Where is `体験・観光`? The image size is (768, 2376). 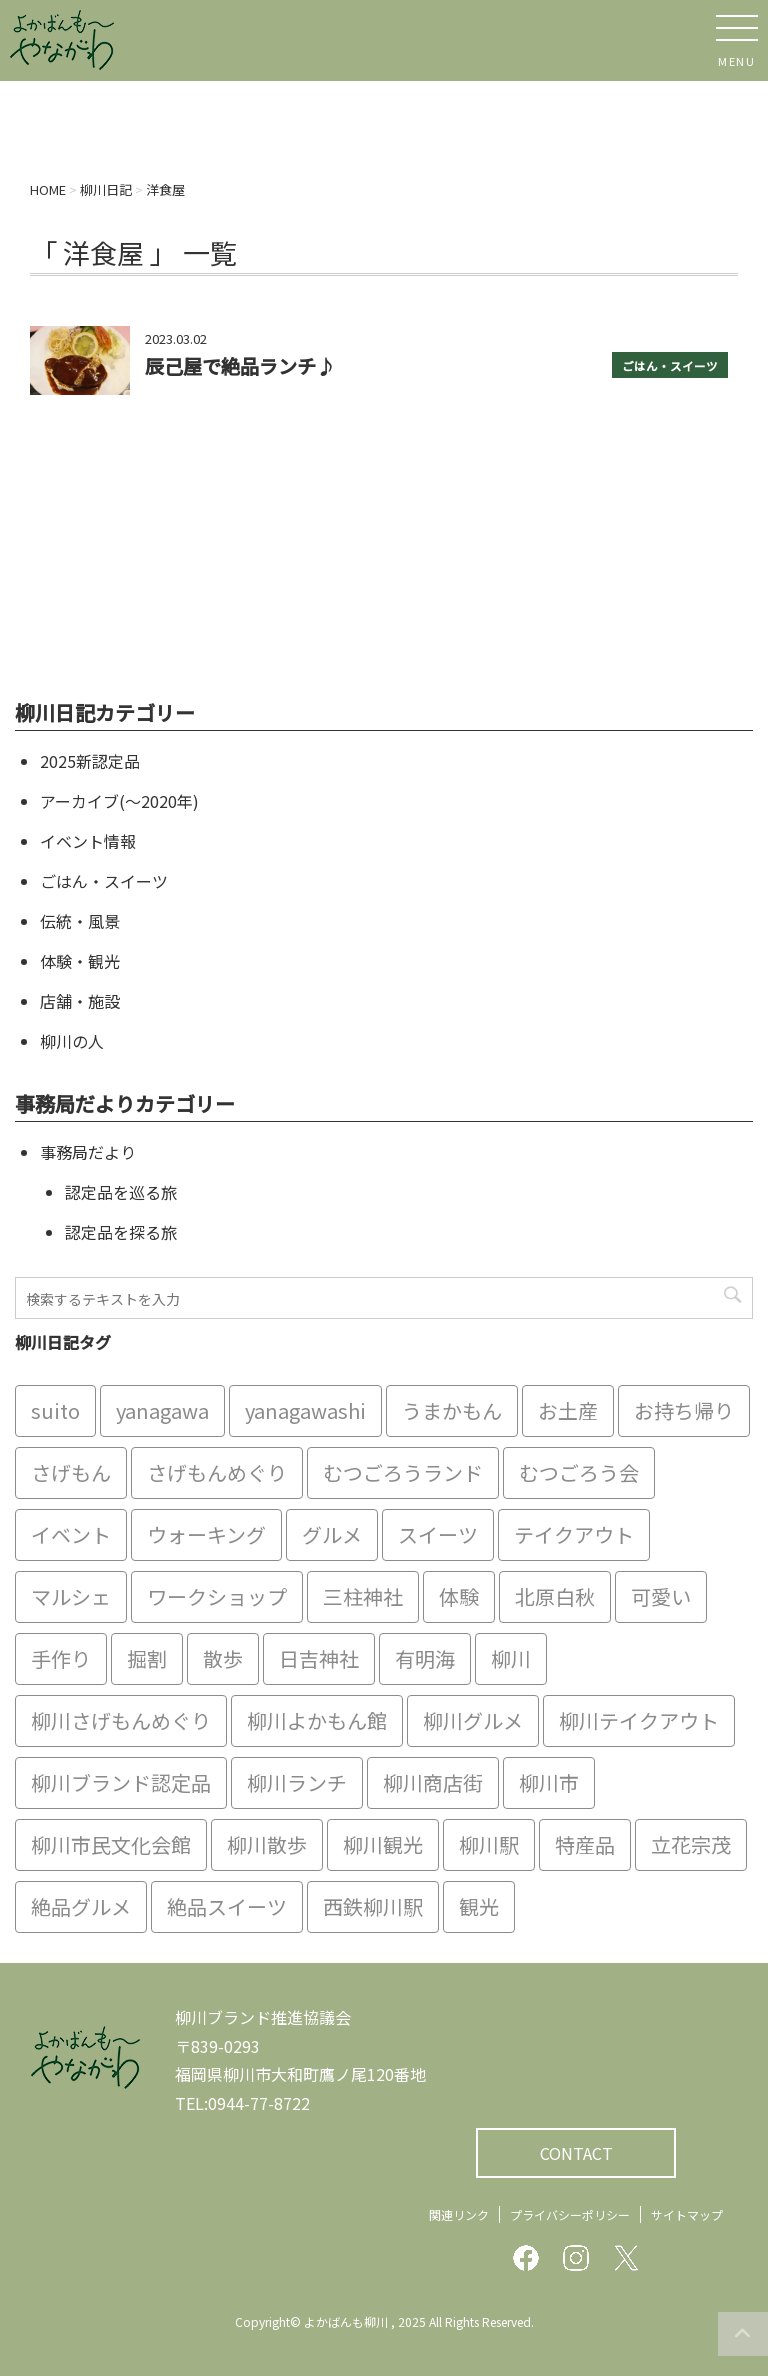
体験・観光 is located at coordinates (80, 961).